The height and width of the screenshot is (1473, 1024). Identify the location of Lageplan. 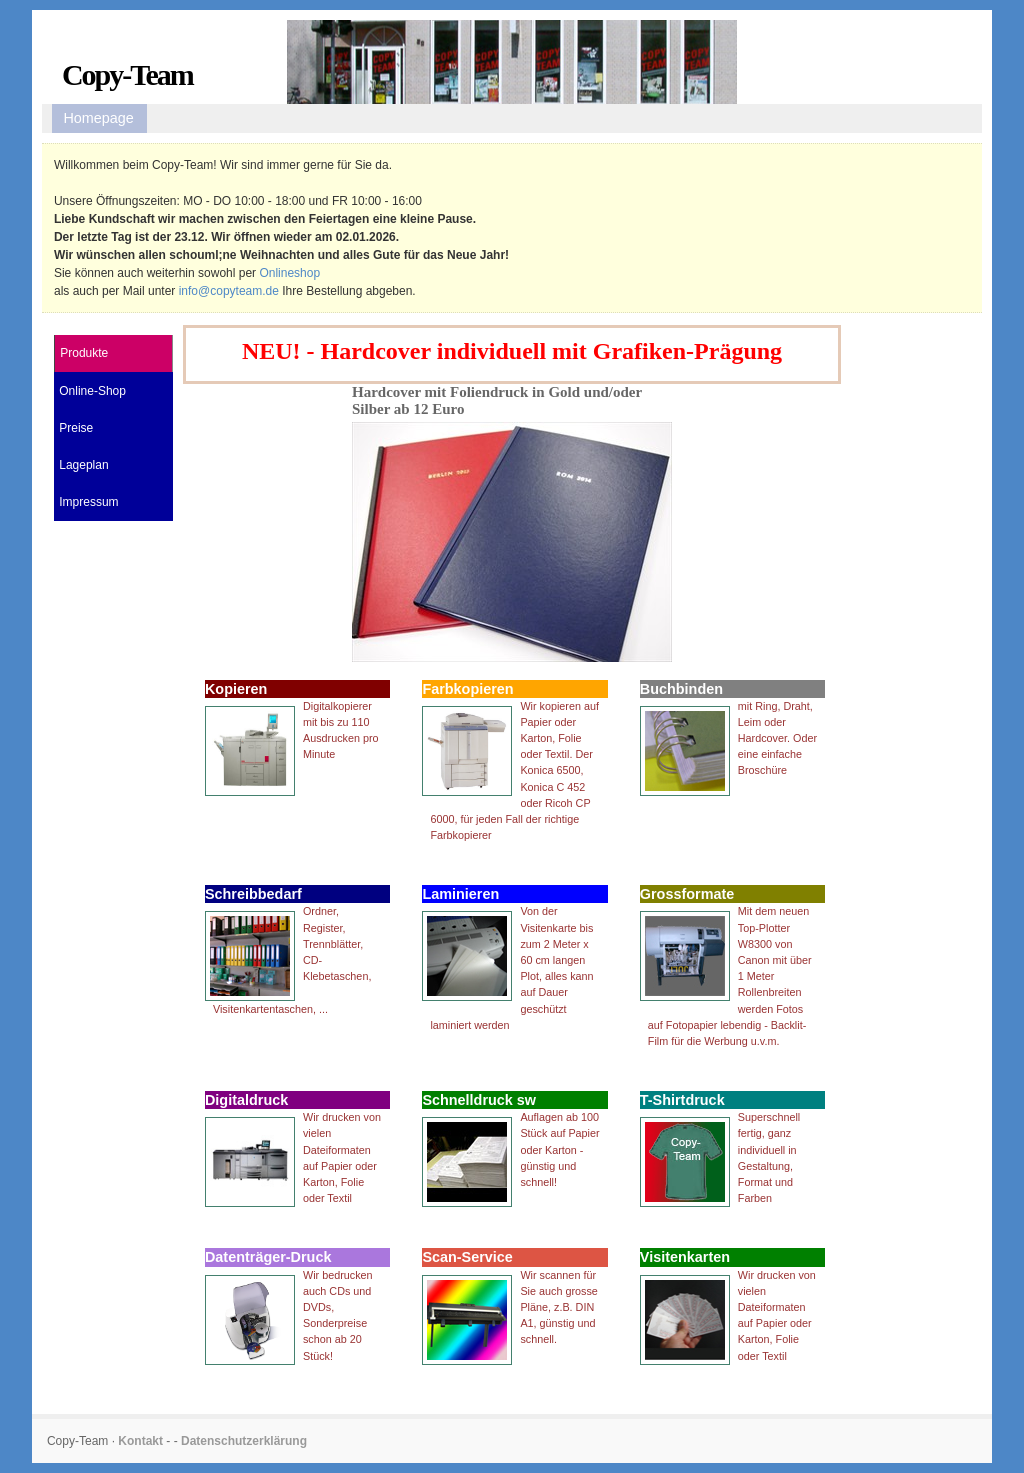
(83, 465).